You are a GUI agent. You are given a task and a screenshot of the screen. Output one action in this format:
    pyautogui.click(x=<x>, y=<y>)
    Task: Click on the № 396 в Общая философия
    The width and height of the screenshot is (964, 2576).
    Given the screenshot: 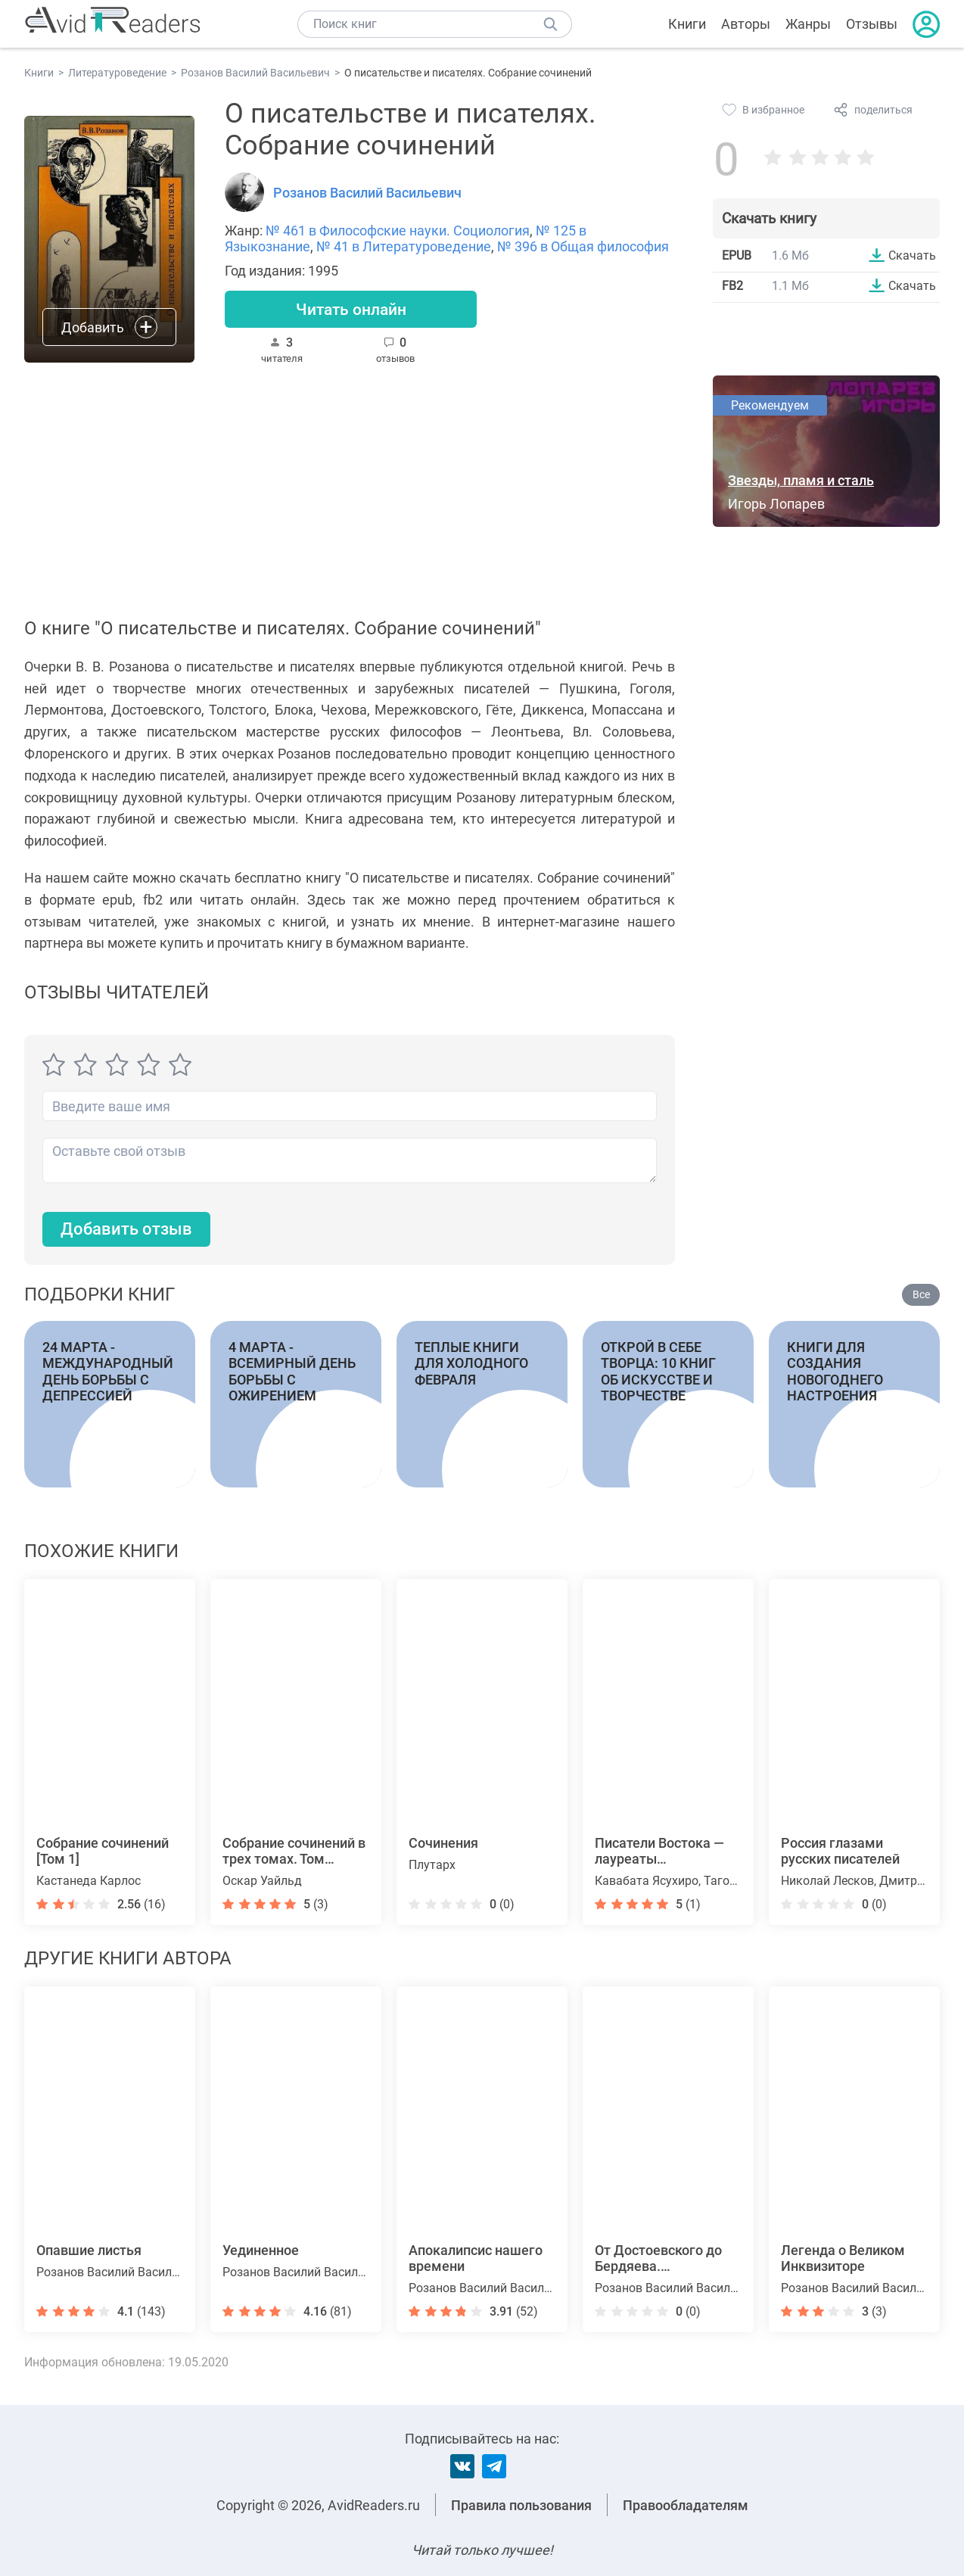 What is the action you would take?
    pyautogui.click(x=583, y=246)
    